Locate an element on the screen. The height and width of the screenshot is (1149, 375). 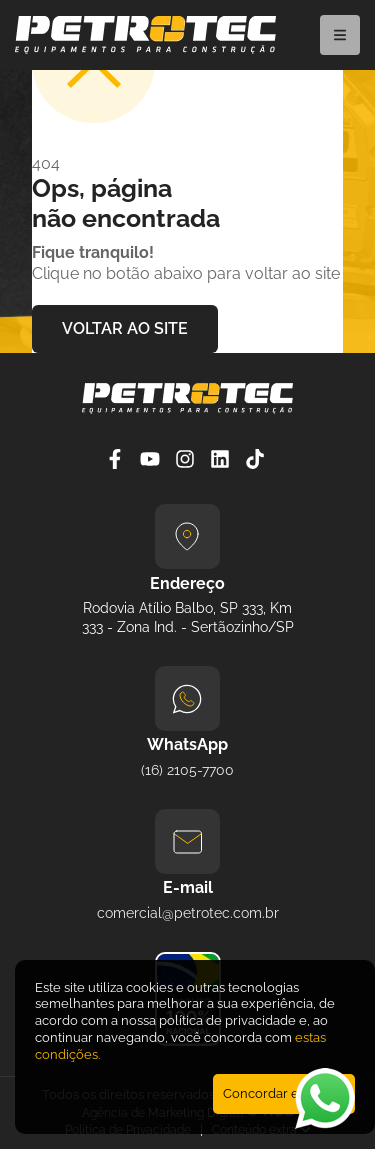
[Petrotec] is located at coordinates (145, 48).